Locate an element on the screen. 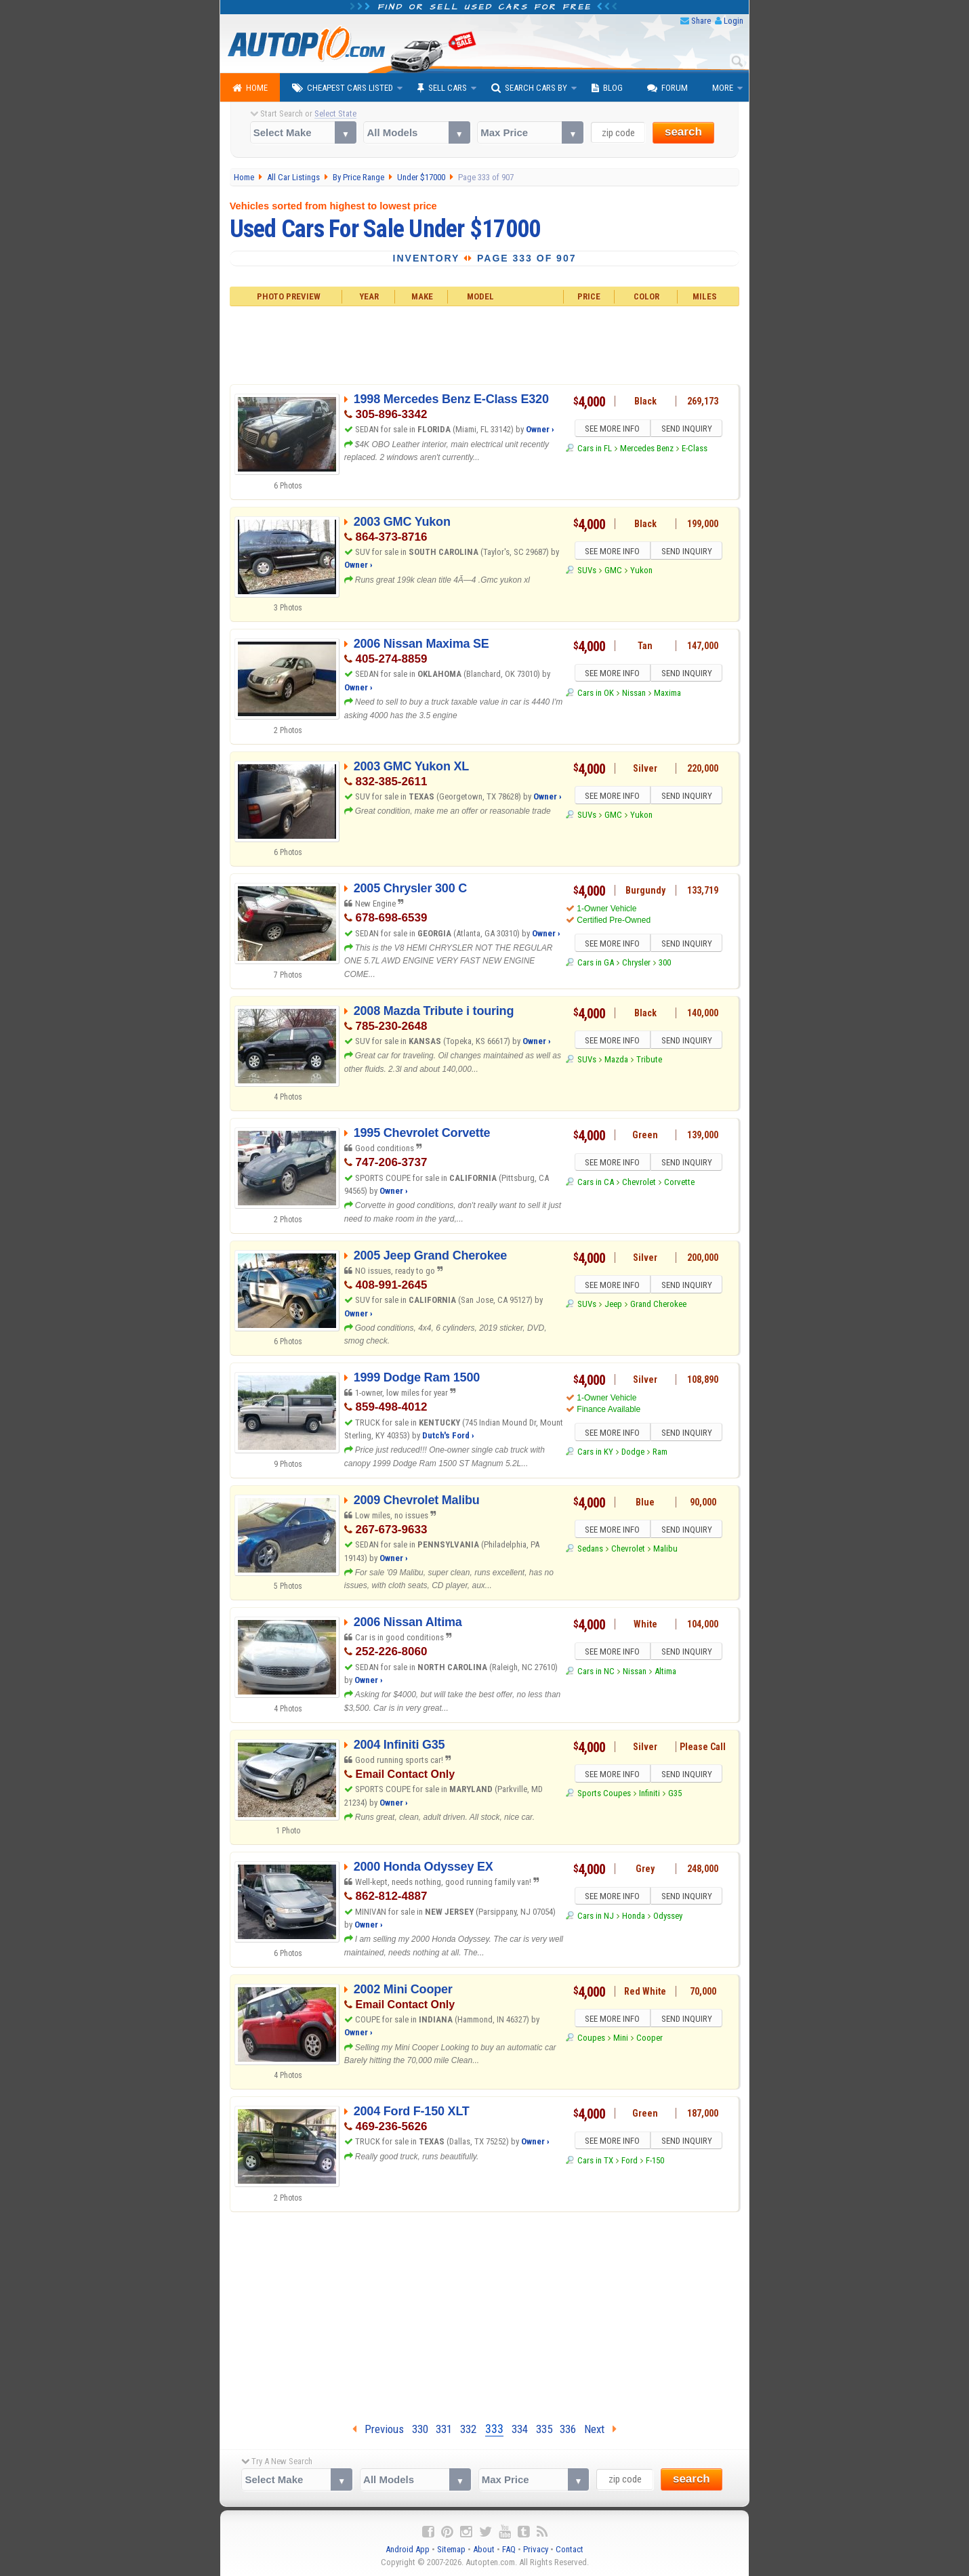 This screenshot has height=2576, width=969. search is located at coordinates (683, 131).